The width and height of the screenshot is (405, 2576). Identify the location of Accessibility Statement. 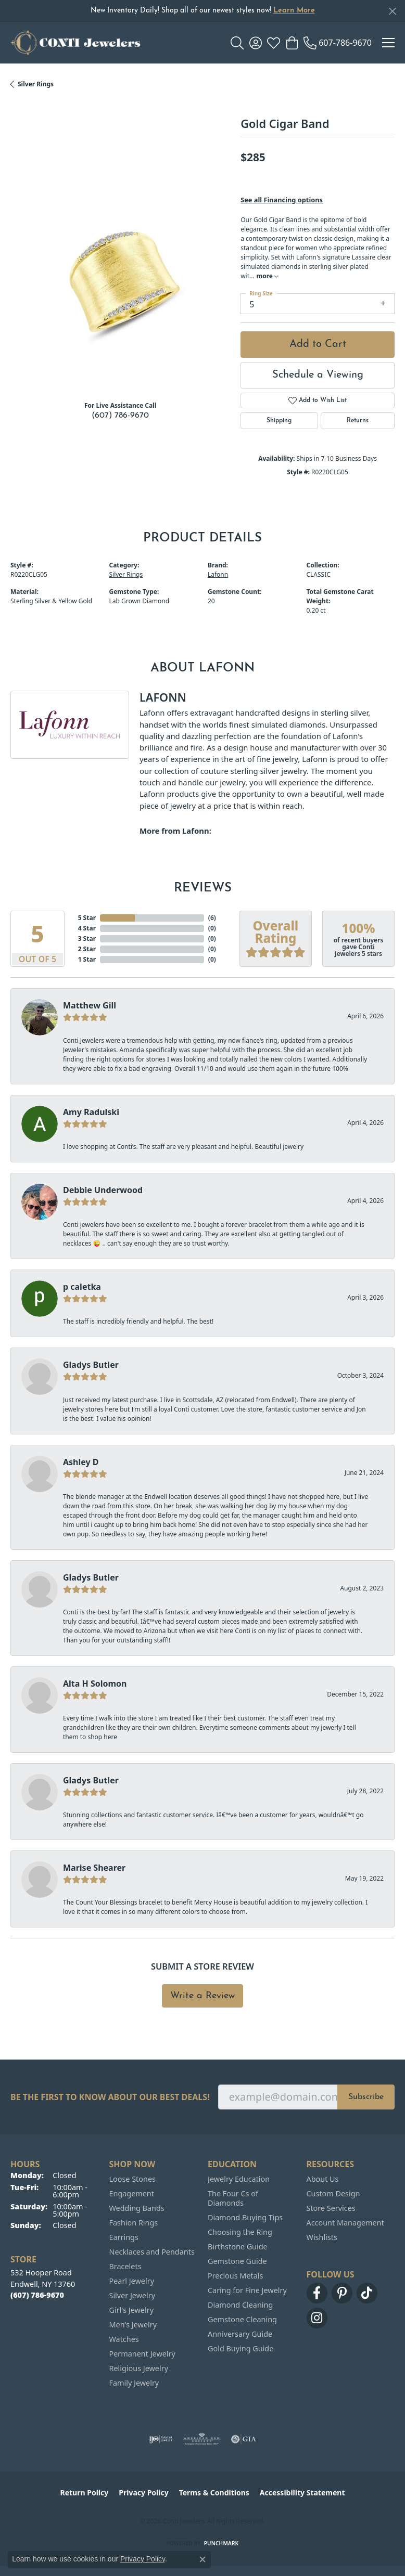
(302, 2492).